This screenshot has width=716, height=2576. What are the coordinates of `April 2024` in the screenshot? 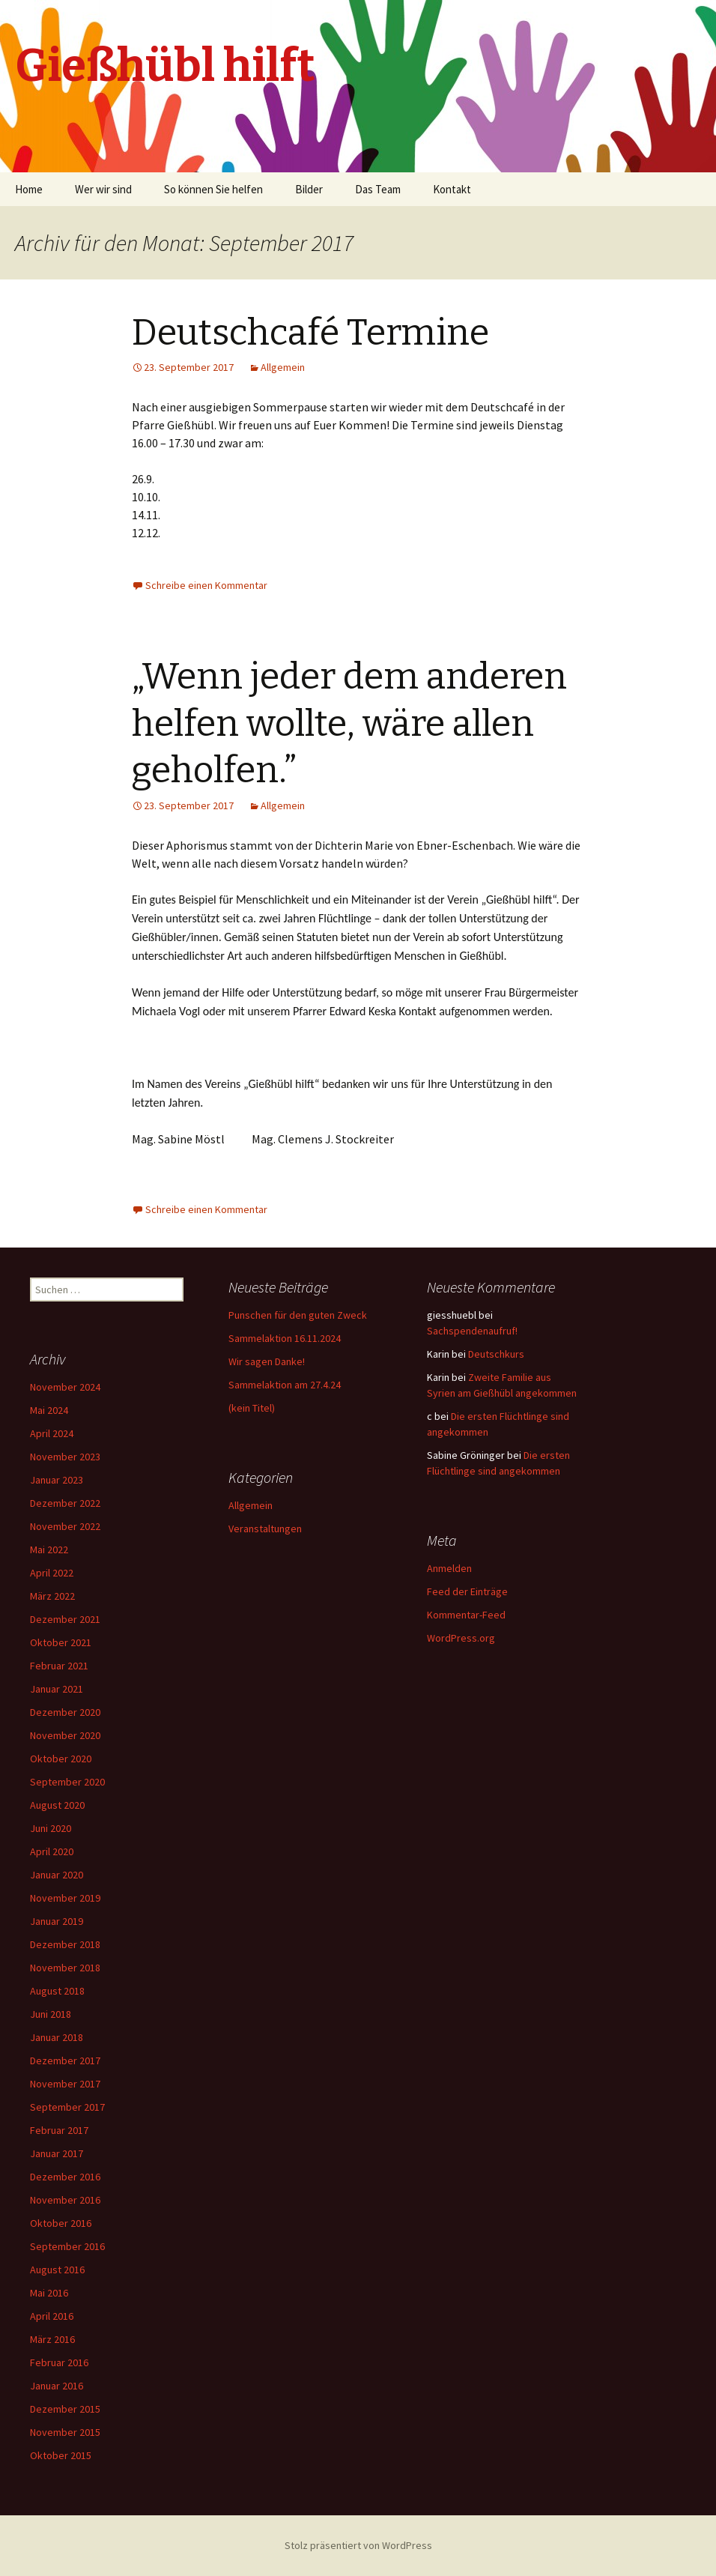 It's located at (51, 1433).